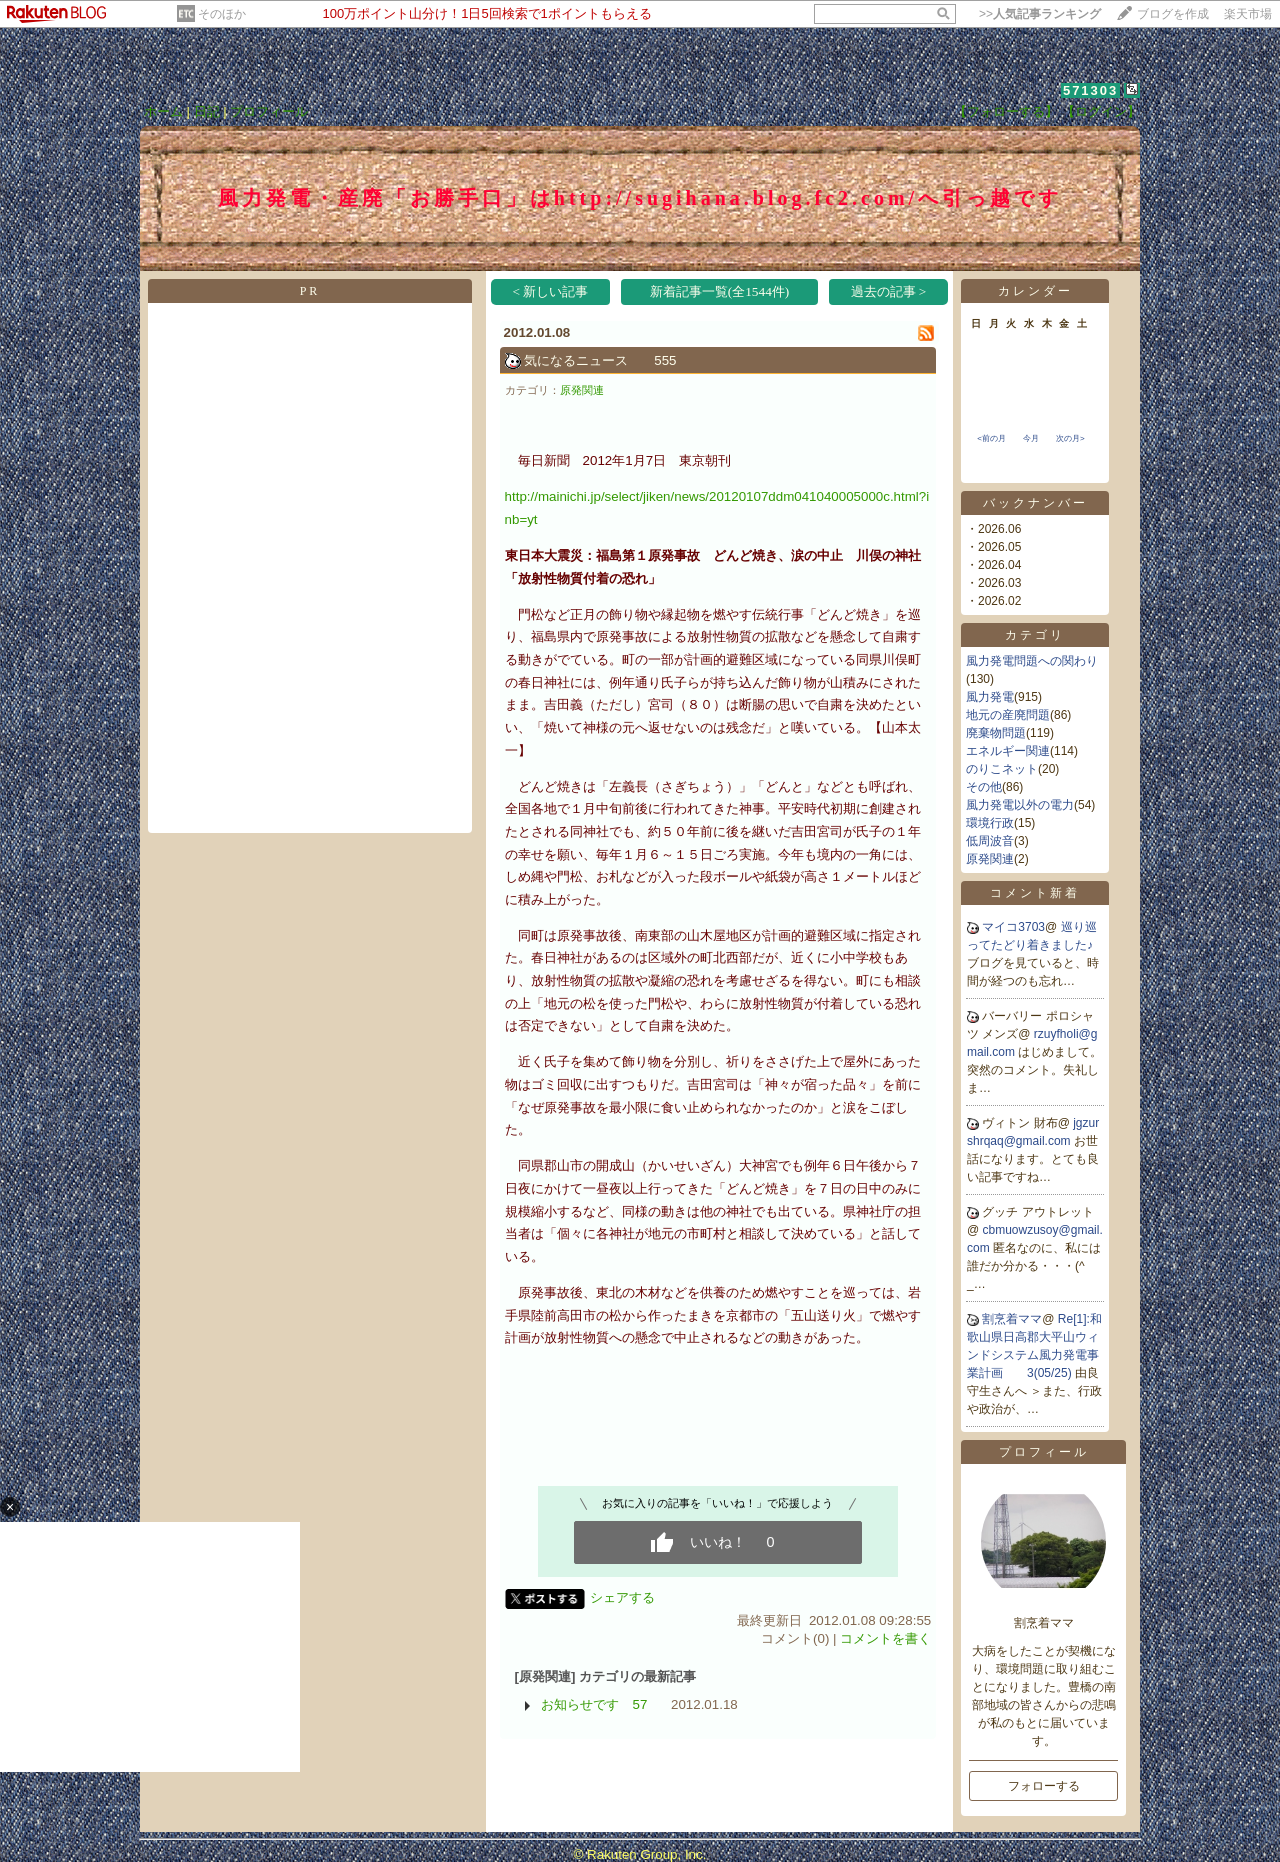 This screenshot has height=1862, width=1280. Describe the element at coordinates (1040, 14) in the screenshot. I see `>>` at that location.